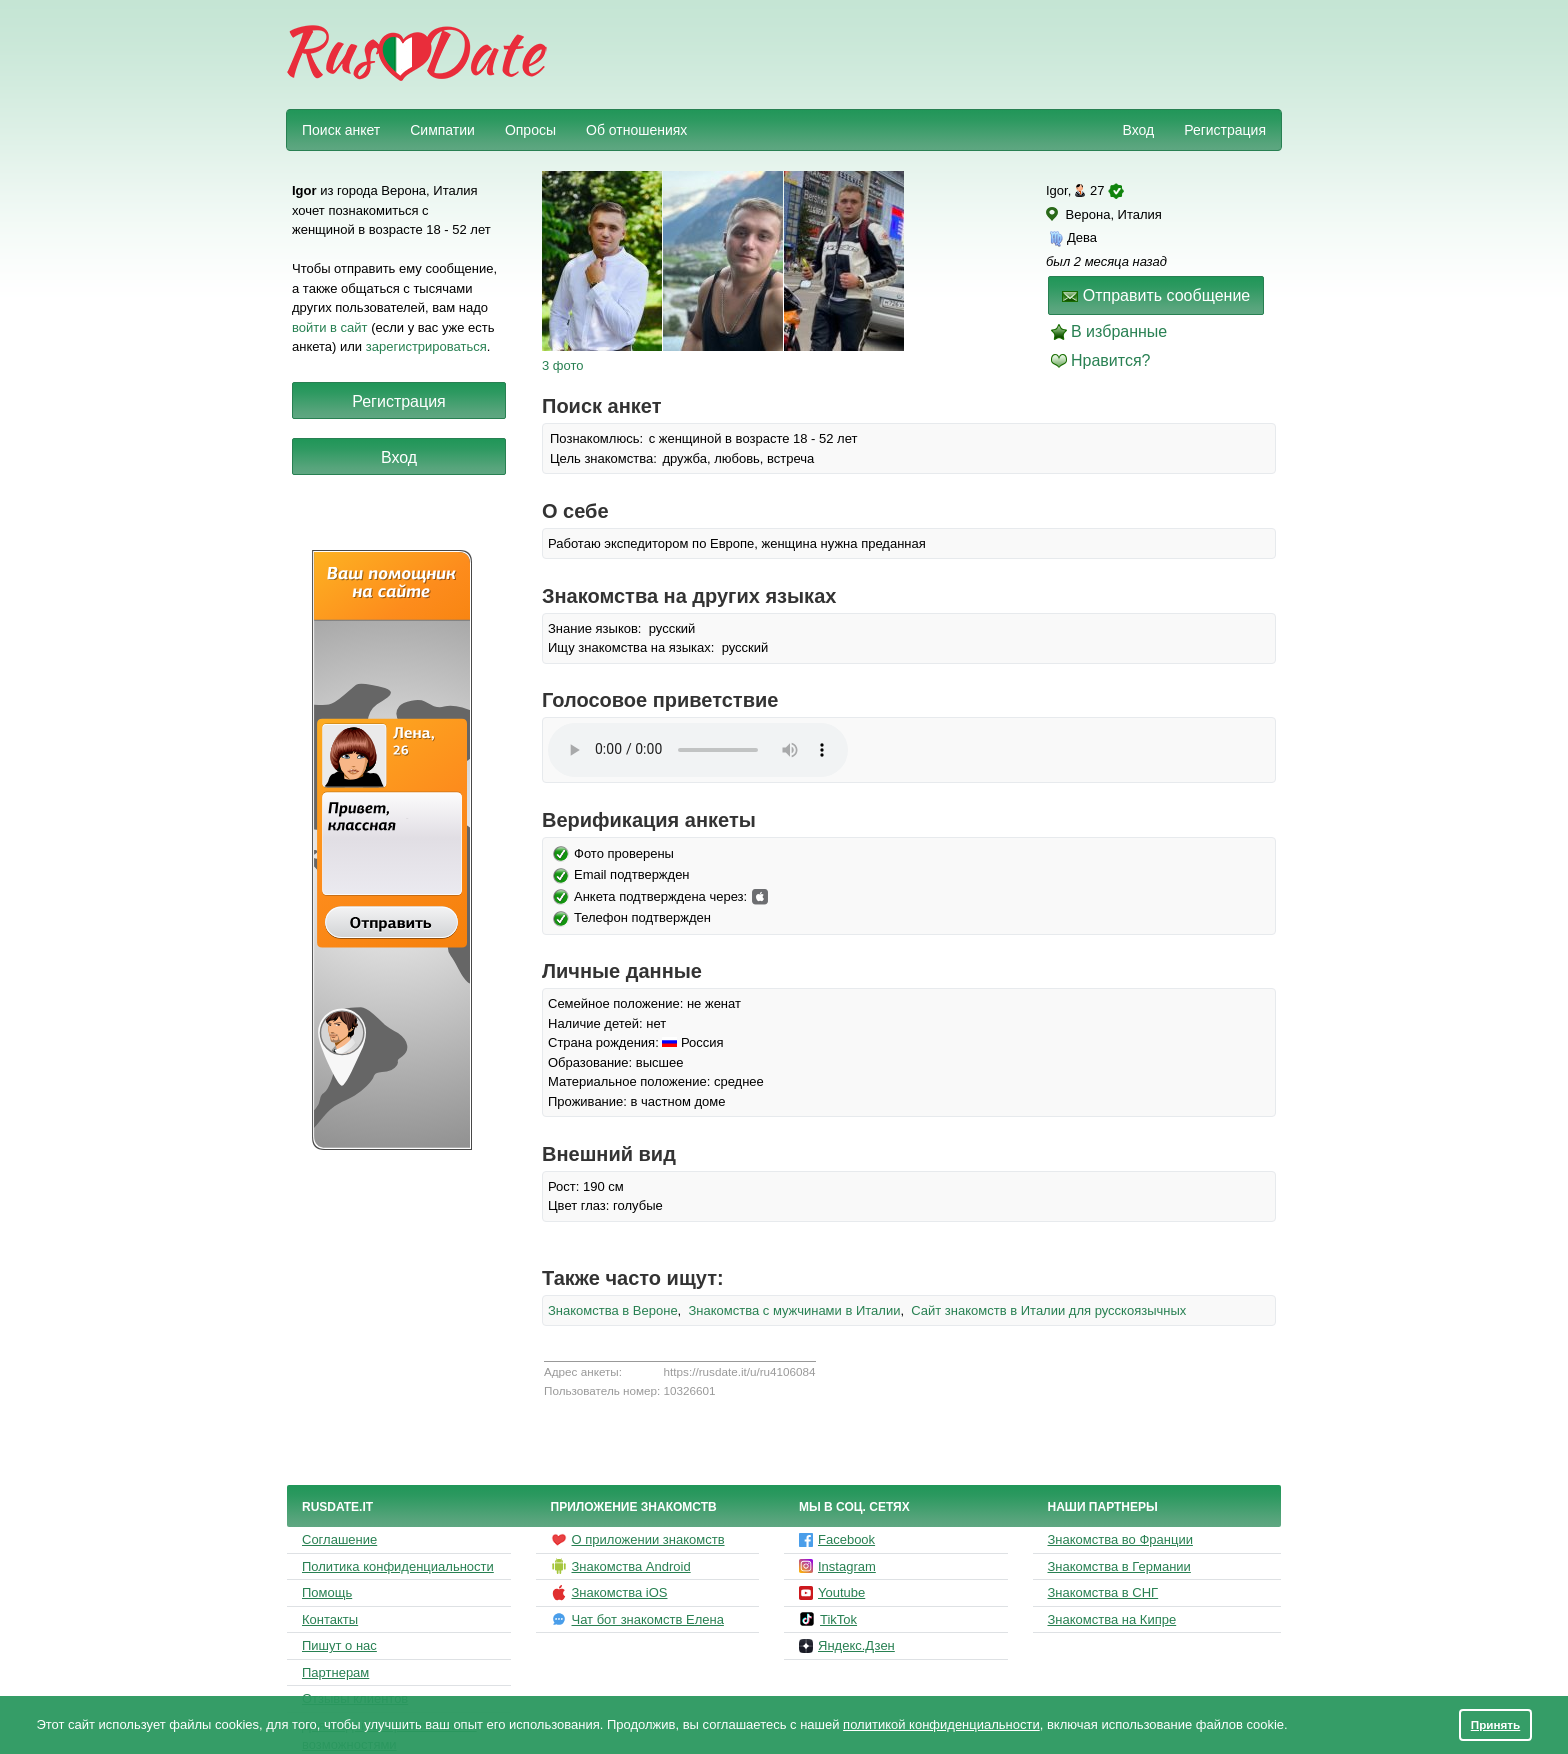 This screenshot has height=1754, width=1568. What do you see at coordinates (941, 1724) in the screenshot?
I see `политикой конфиденциальности` at bounding box center [941, 1724].